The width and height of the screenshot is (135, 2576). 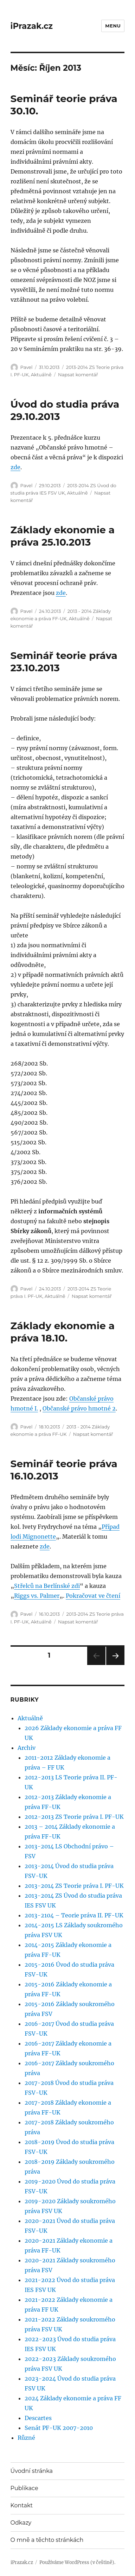 I want to click on Základy ekonomie a práva 18.10., so click(x=63, y=1332).